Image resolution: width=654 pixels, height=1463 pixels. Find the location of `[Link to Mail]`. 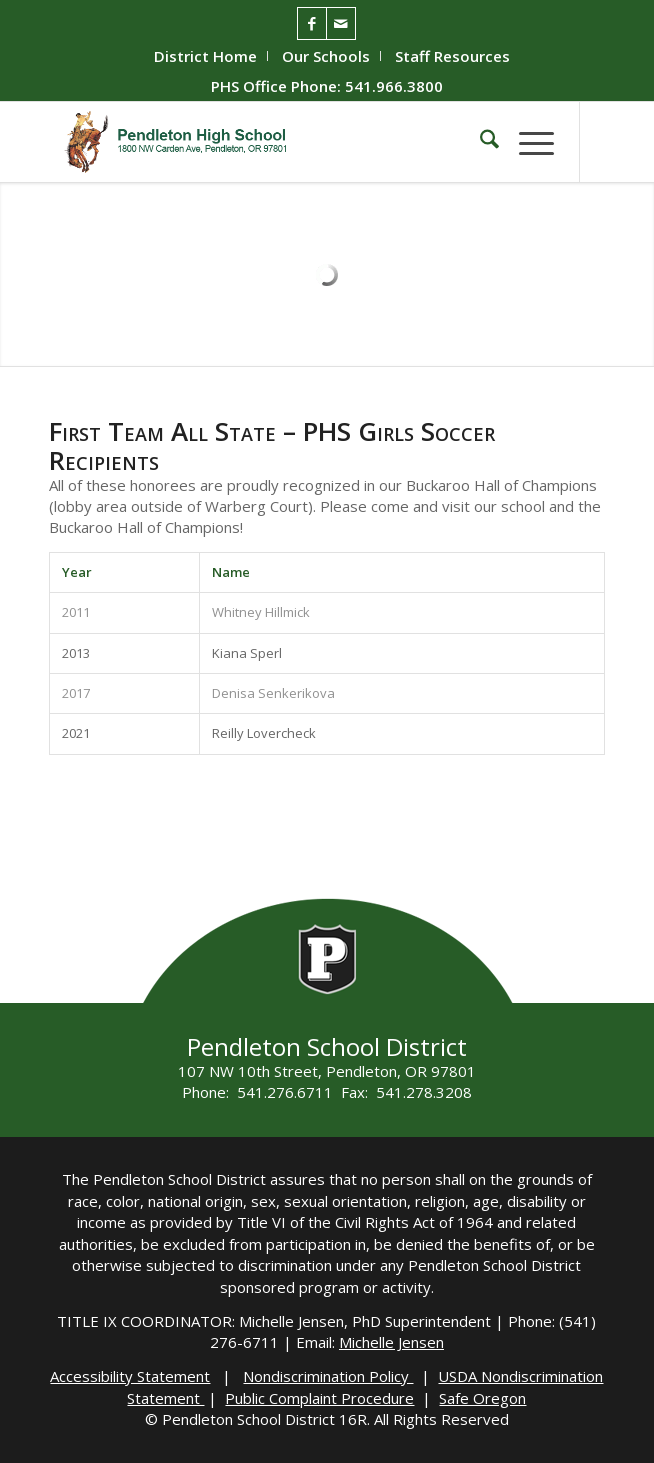

[Link to Mail] is located at coordinates (341, 23).